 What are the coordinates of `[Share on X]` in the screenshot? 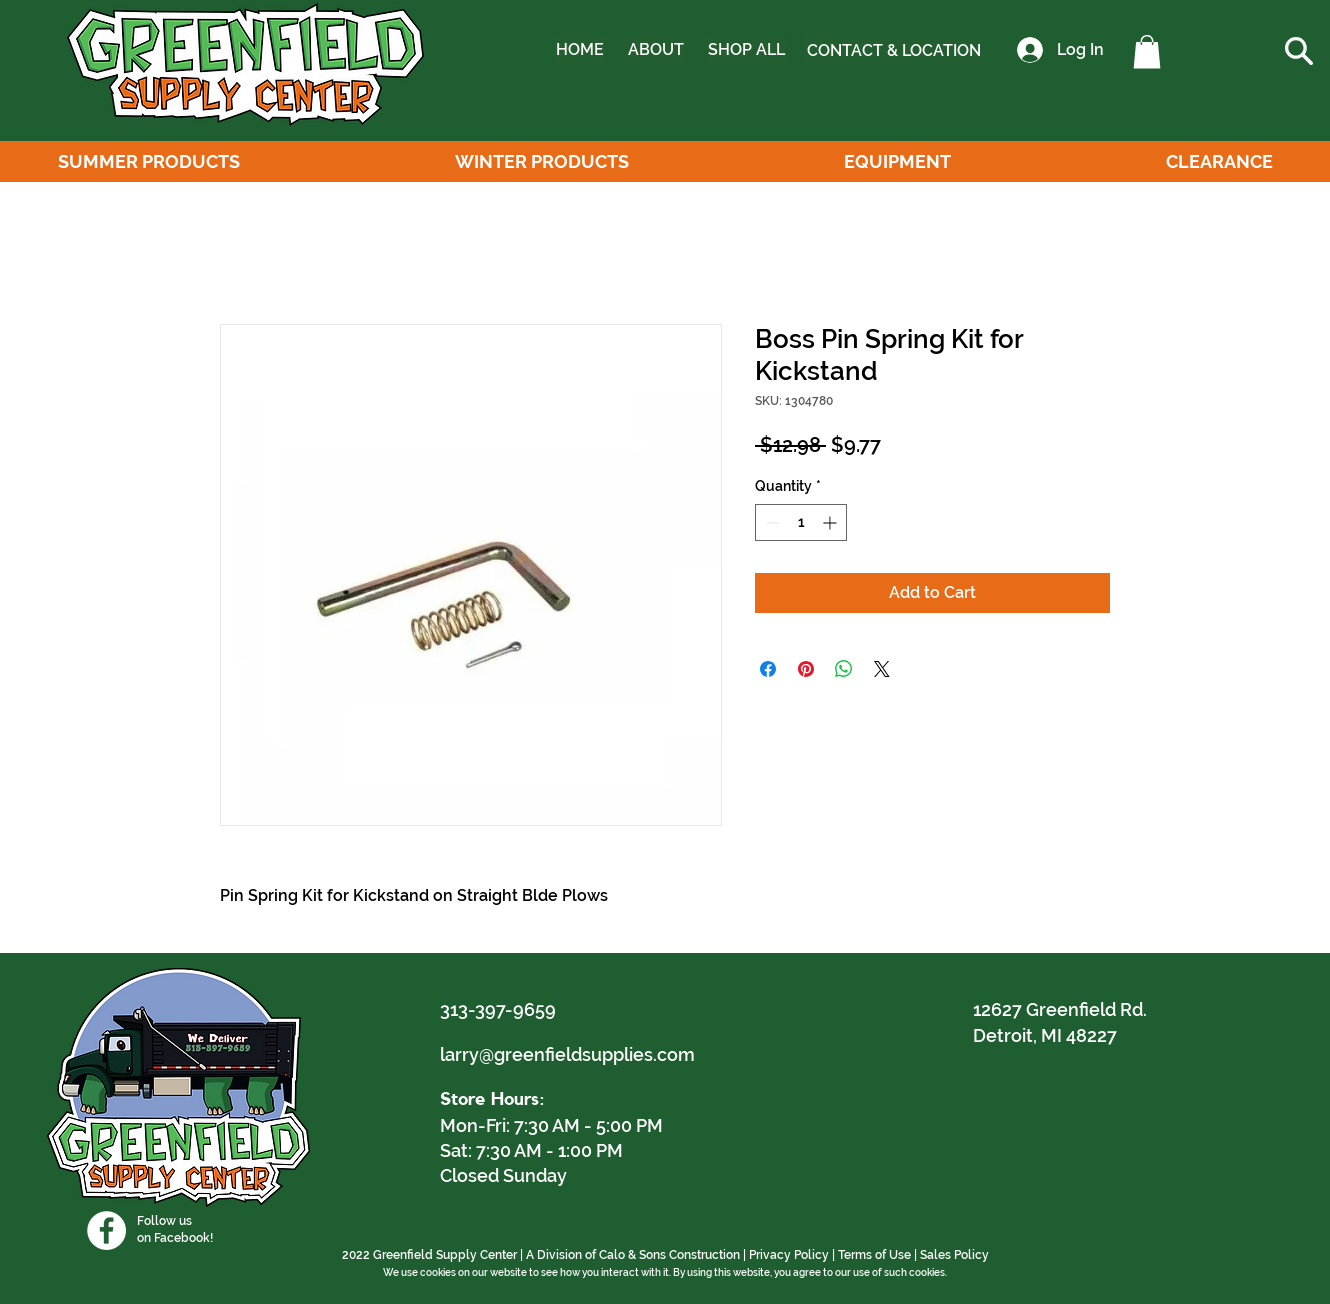 It's located at (882, 669).